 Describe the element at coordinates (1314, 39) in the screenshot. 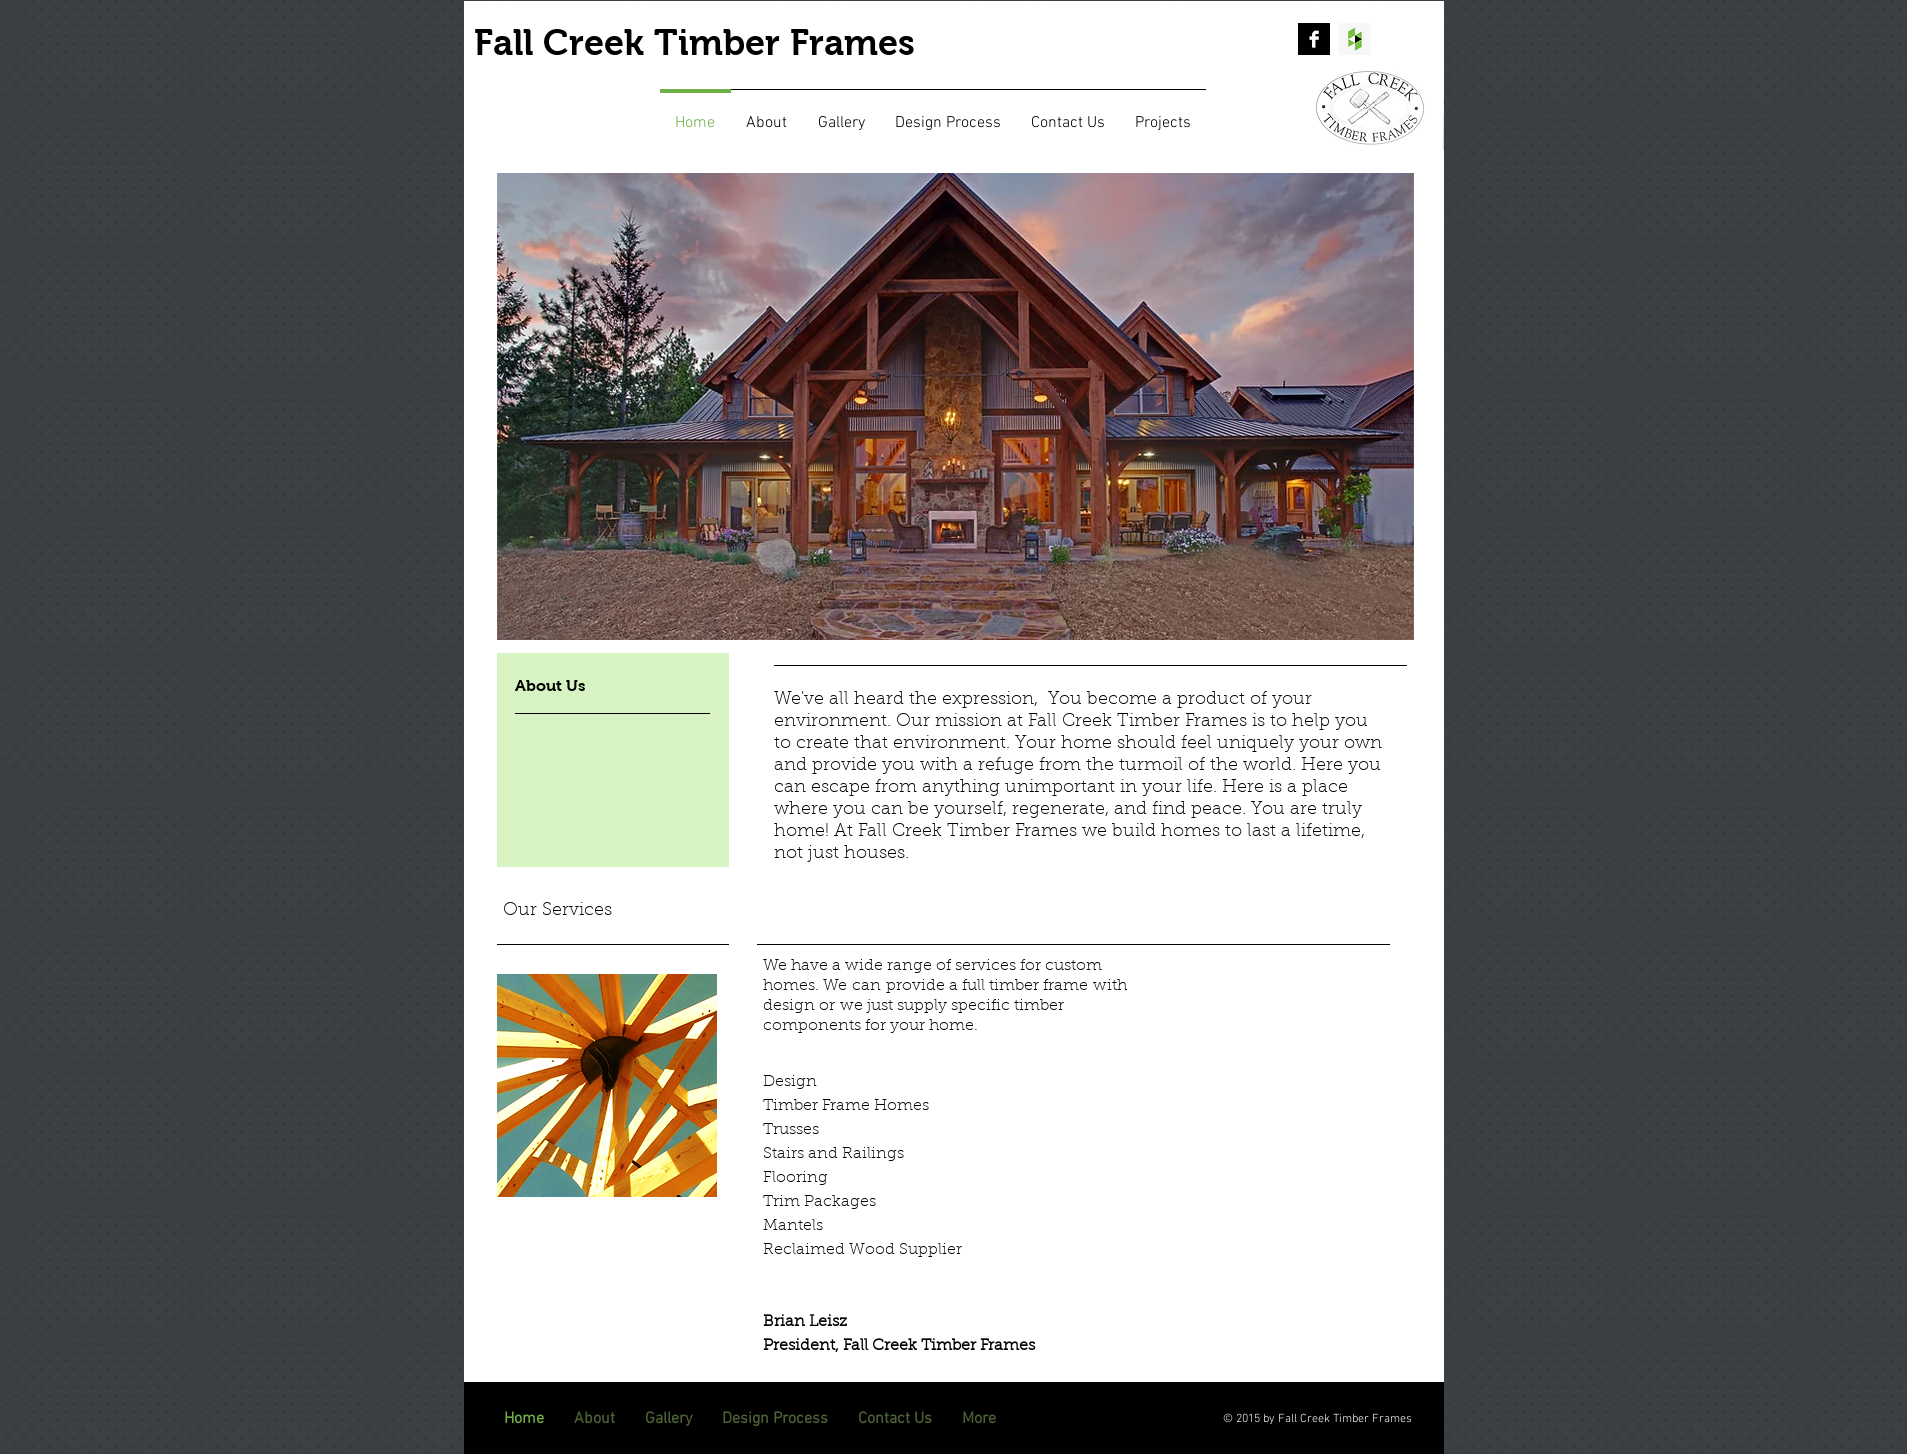

I see `[Facebook B&W]` at that location.